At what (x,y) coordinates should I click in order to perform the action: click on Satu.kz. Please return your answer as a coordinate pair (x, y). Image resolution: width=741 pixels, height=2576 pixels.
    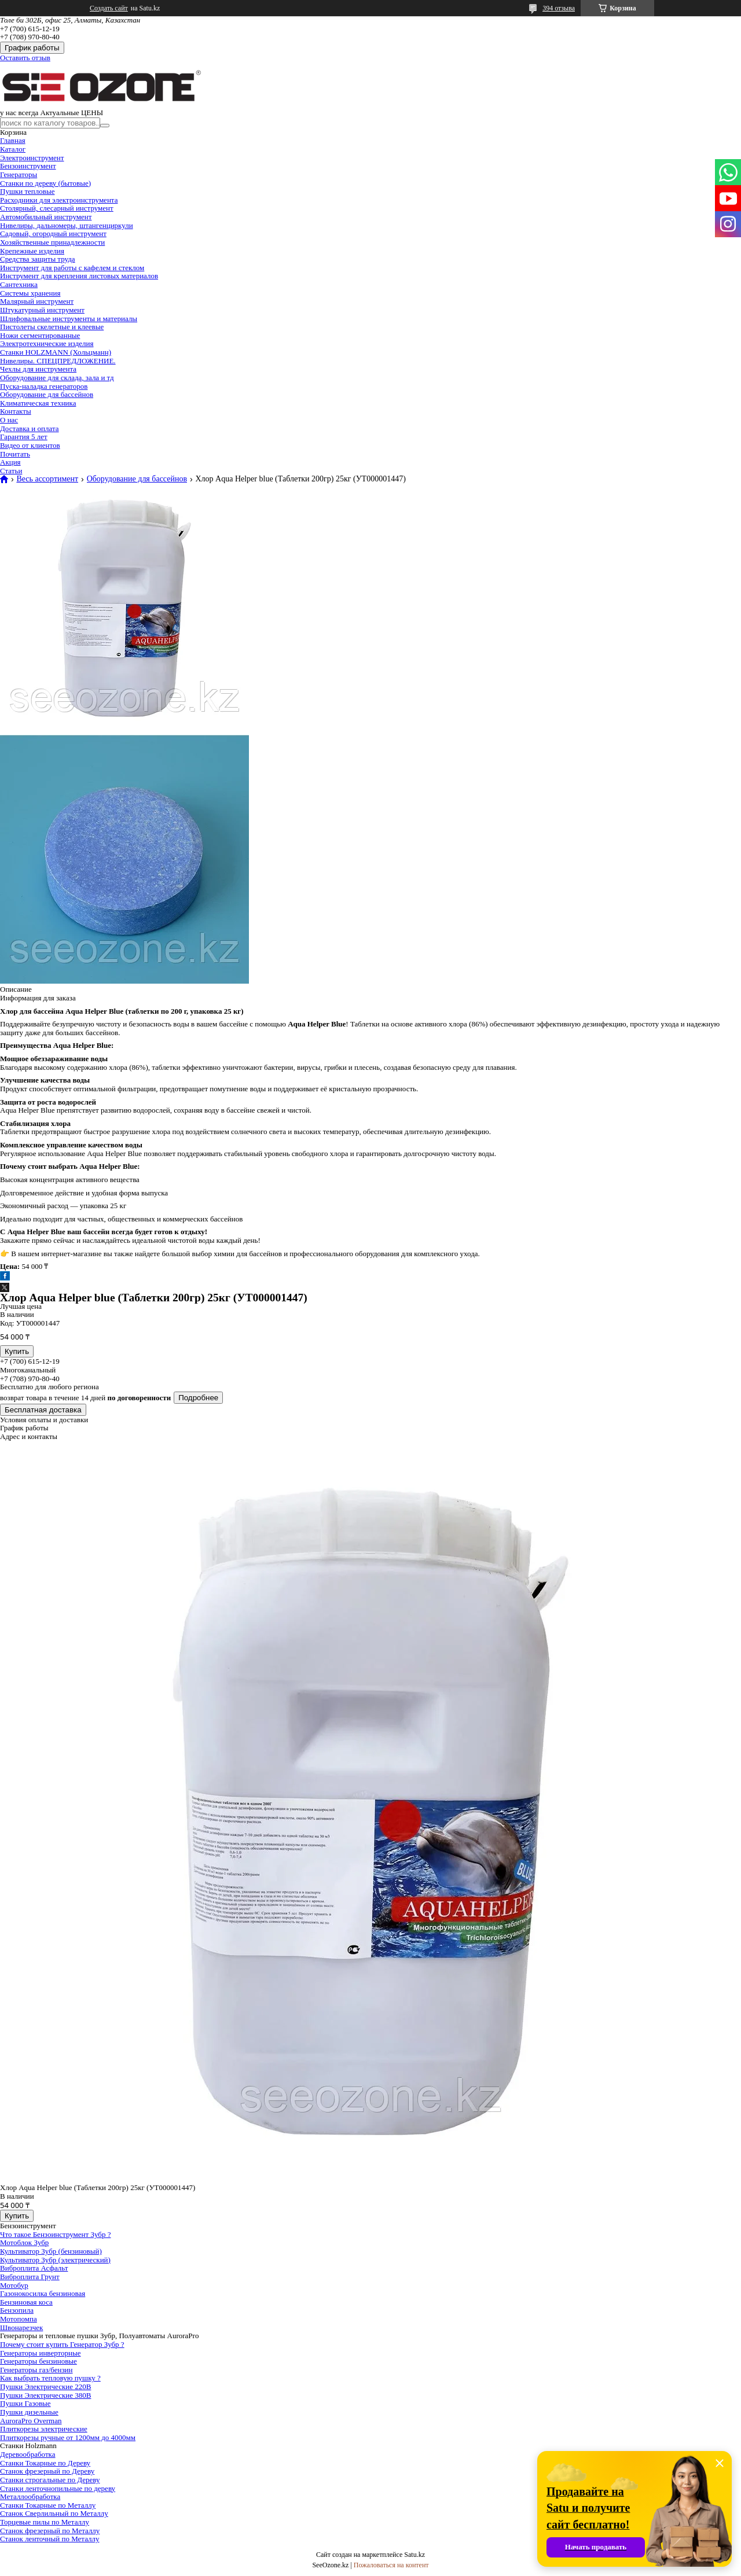
    Looking at the image, I should click on (414, 2555).